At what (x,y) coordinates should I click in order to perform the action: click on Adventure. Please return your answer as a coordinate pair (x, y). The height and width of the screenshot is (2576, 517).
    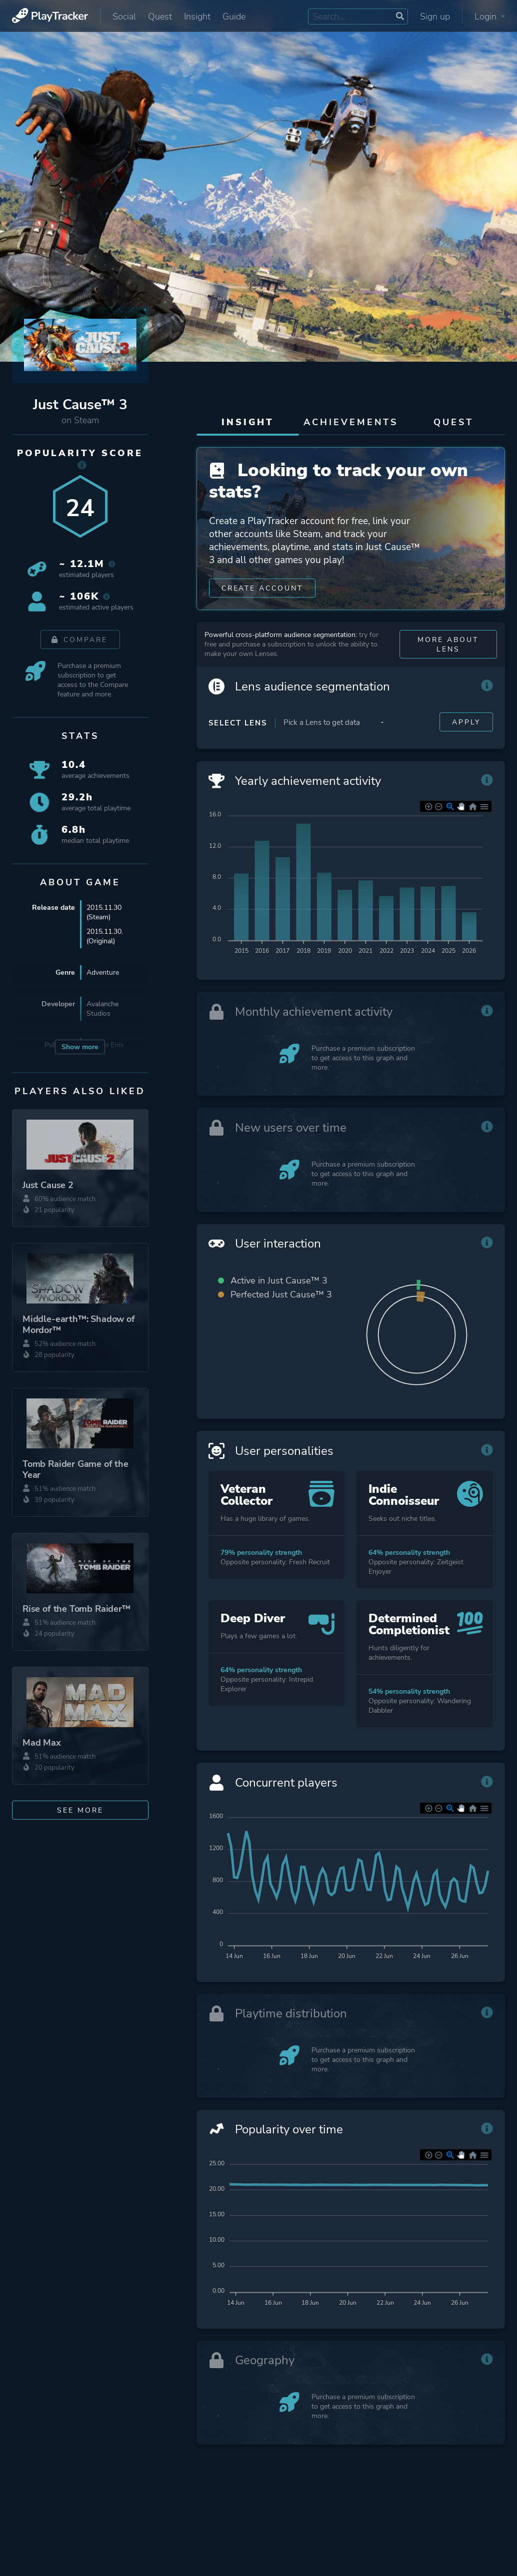
    Looking at the image, I should click on (102, 972).